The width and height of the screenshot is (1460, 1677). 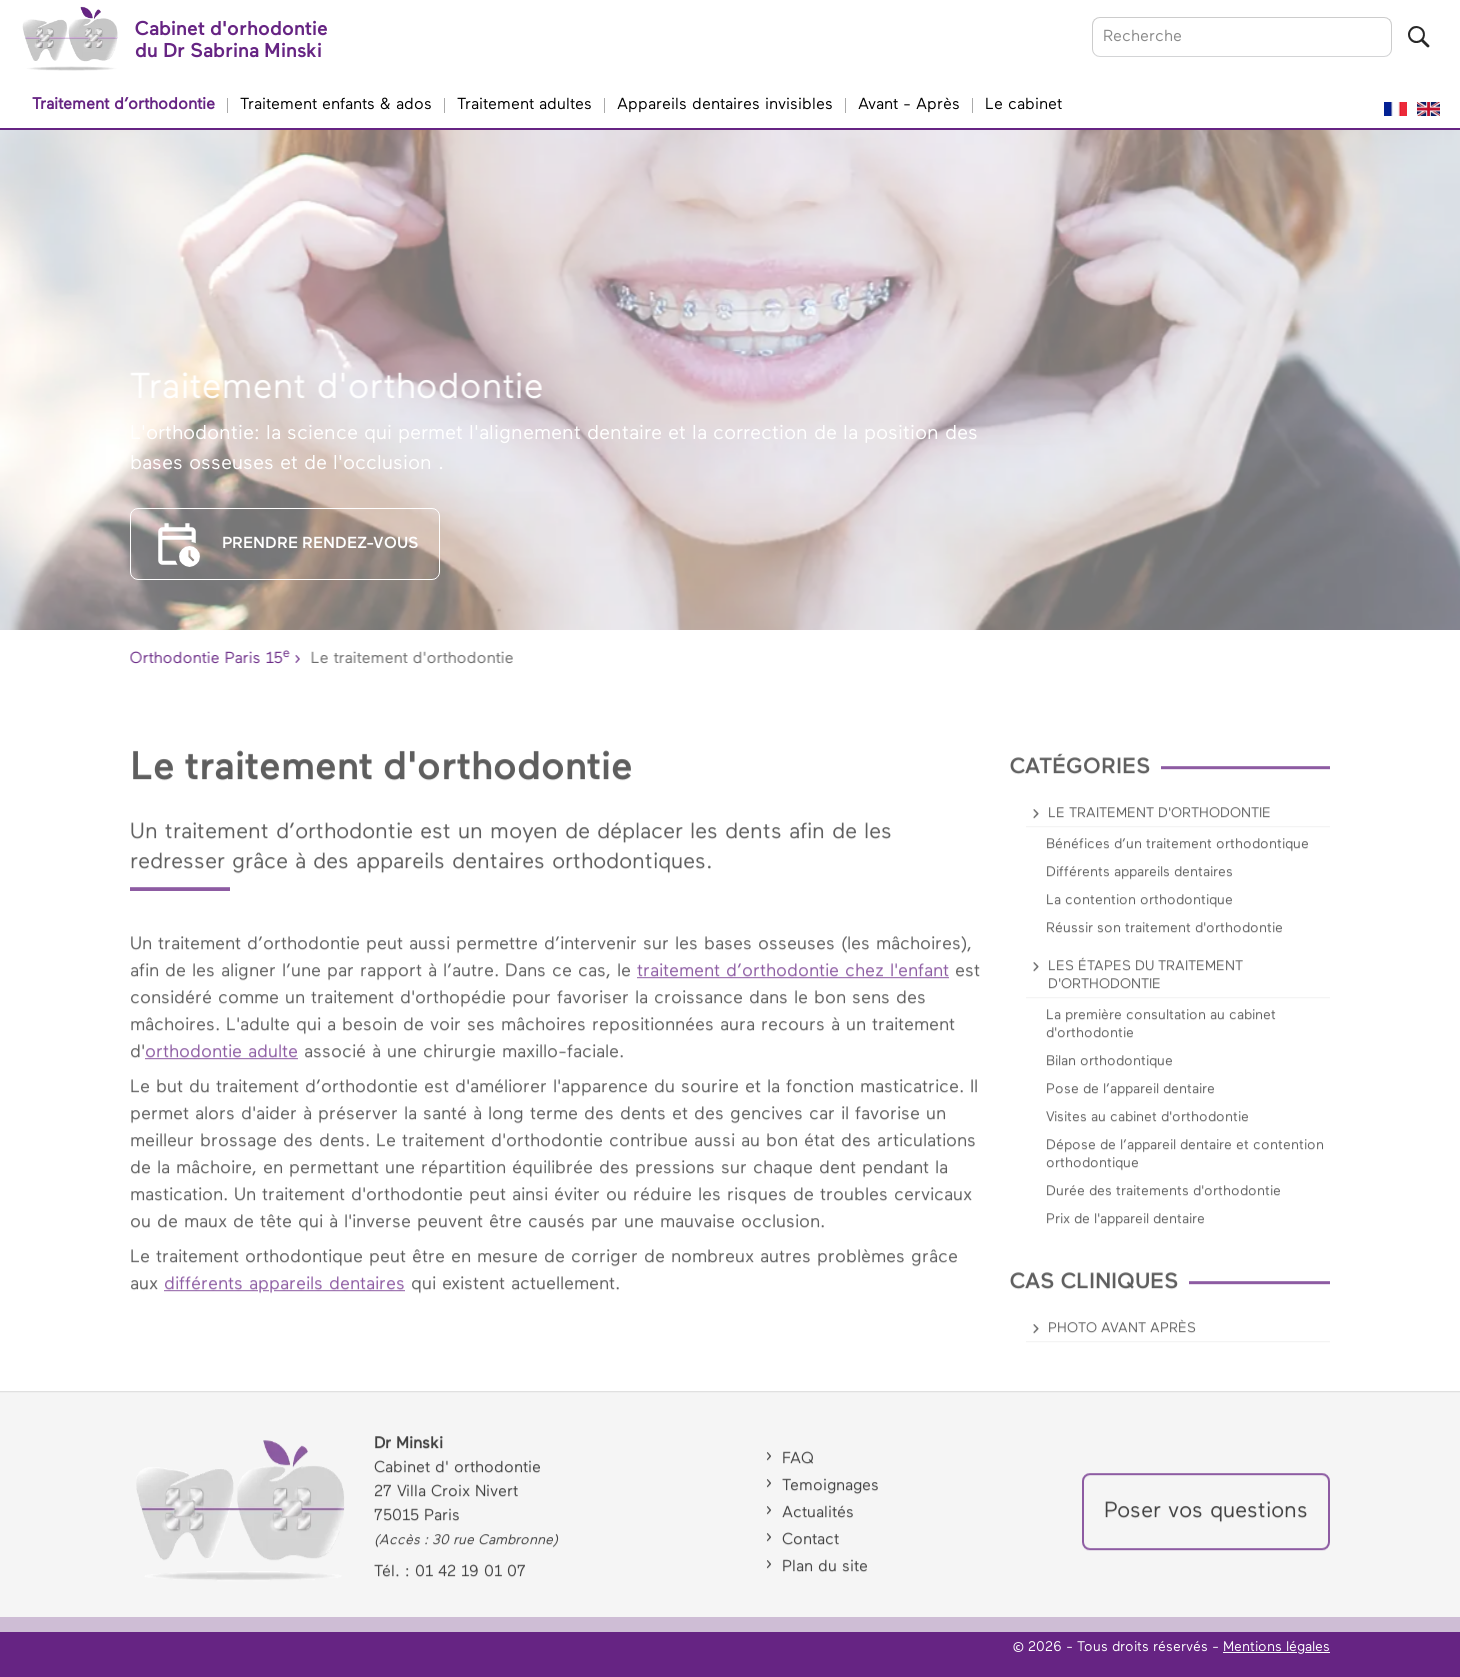 What do you see at coordinates (285, 544) in the screenshot?
I see `PRENDRE RENDEZ-VOUS` at bounding box center [285, 544].